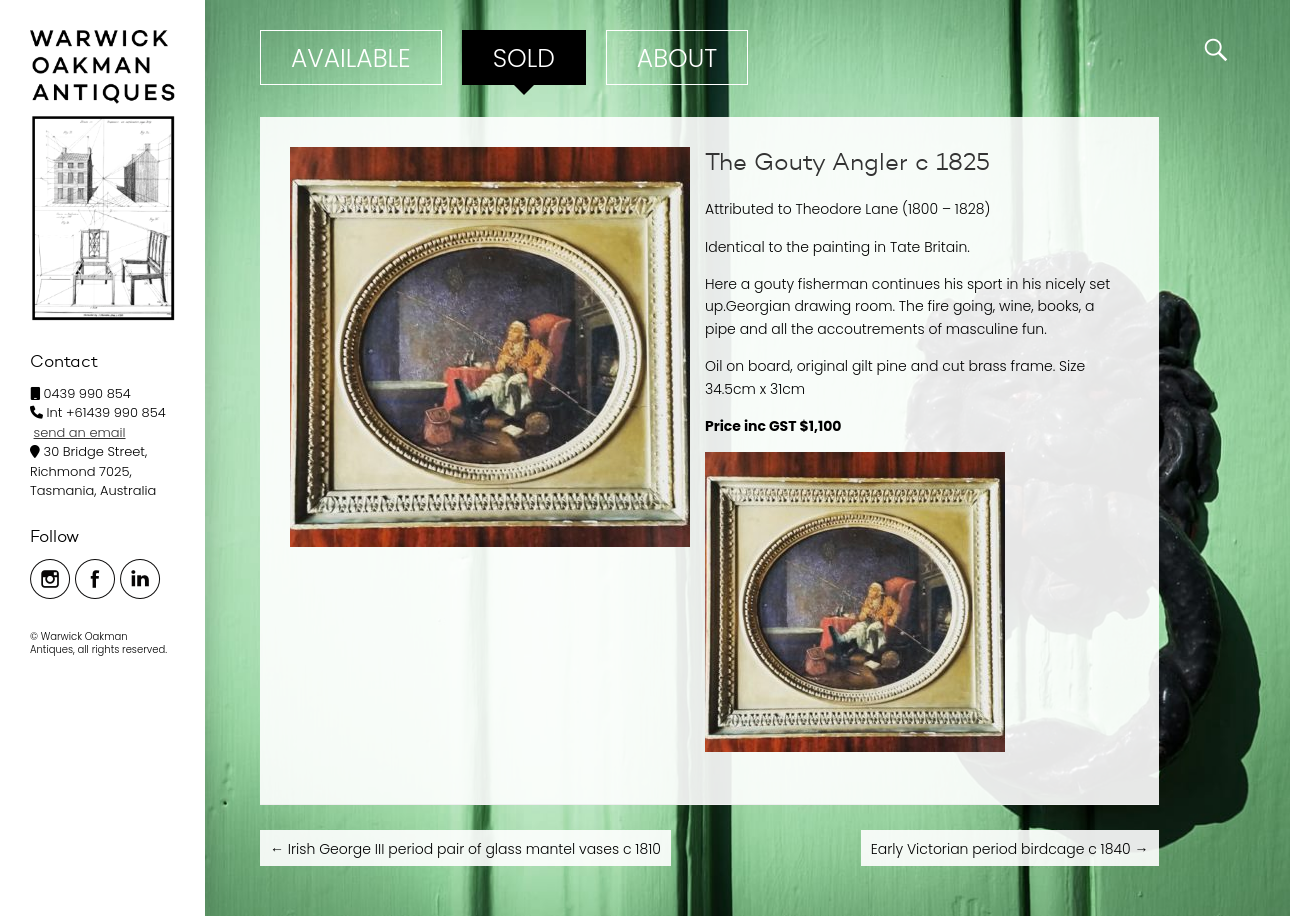  I want to click on Irish George III period pair of glass mantel vases c 1810, so click(465, 849).